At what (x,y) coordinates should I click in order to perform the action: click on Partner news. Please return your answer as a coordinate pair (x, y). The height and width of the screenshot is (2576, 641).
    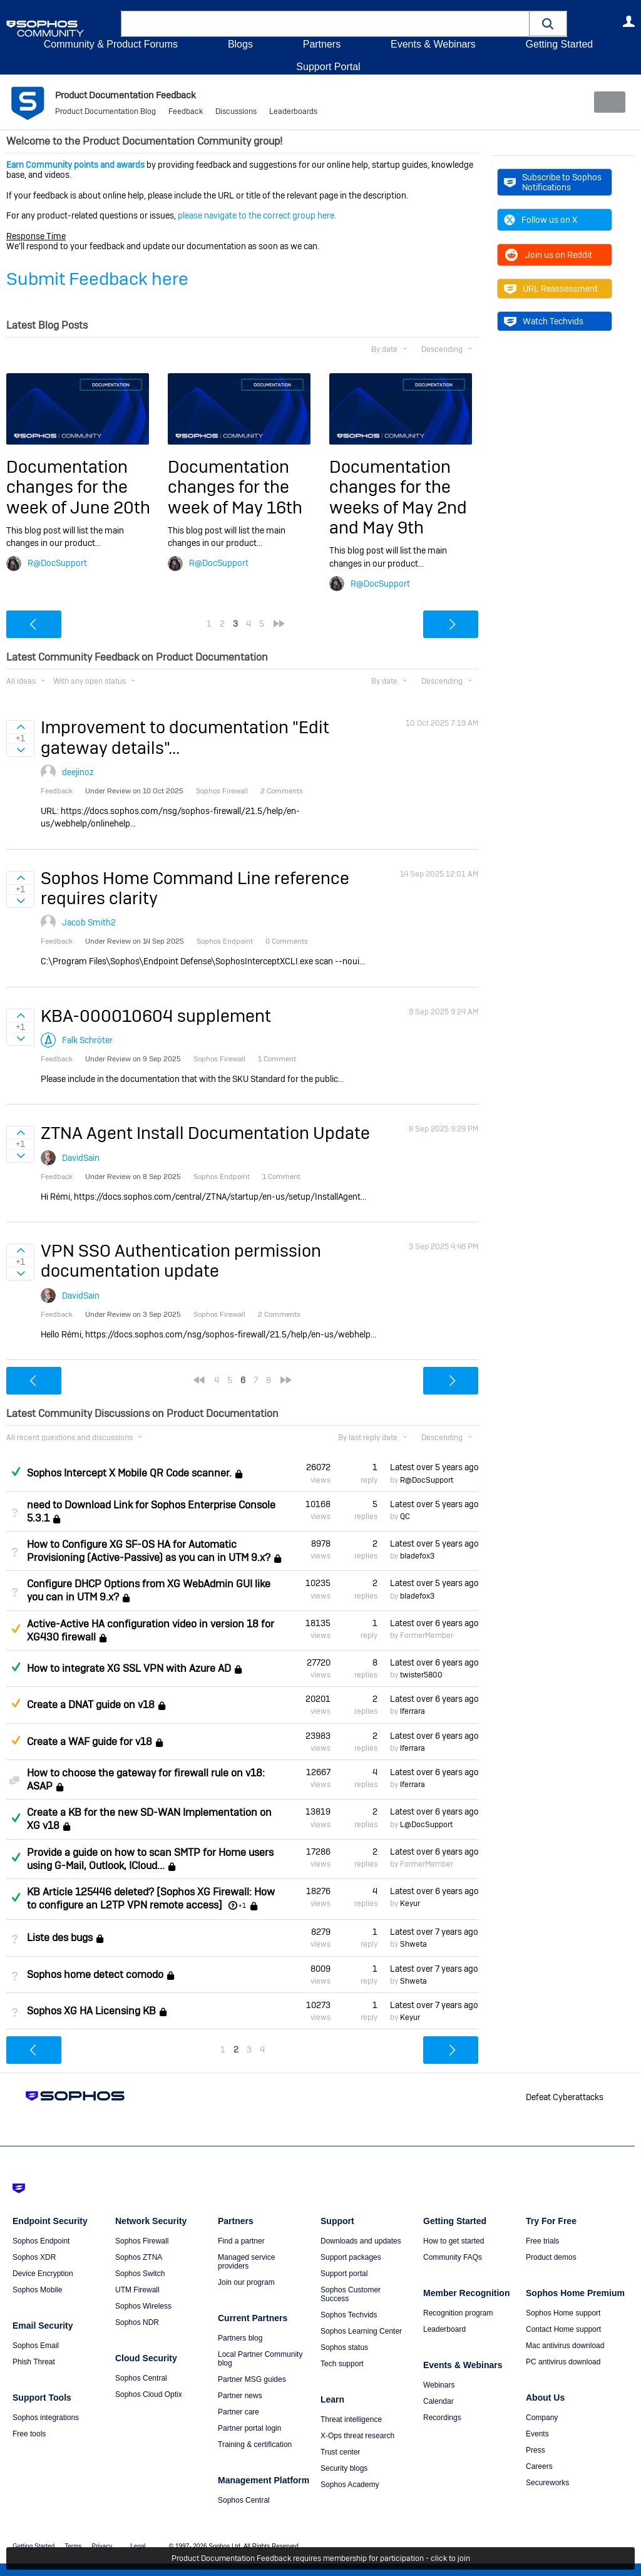
    Looking at the image, I should click on (240, 2395).